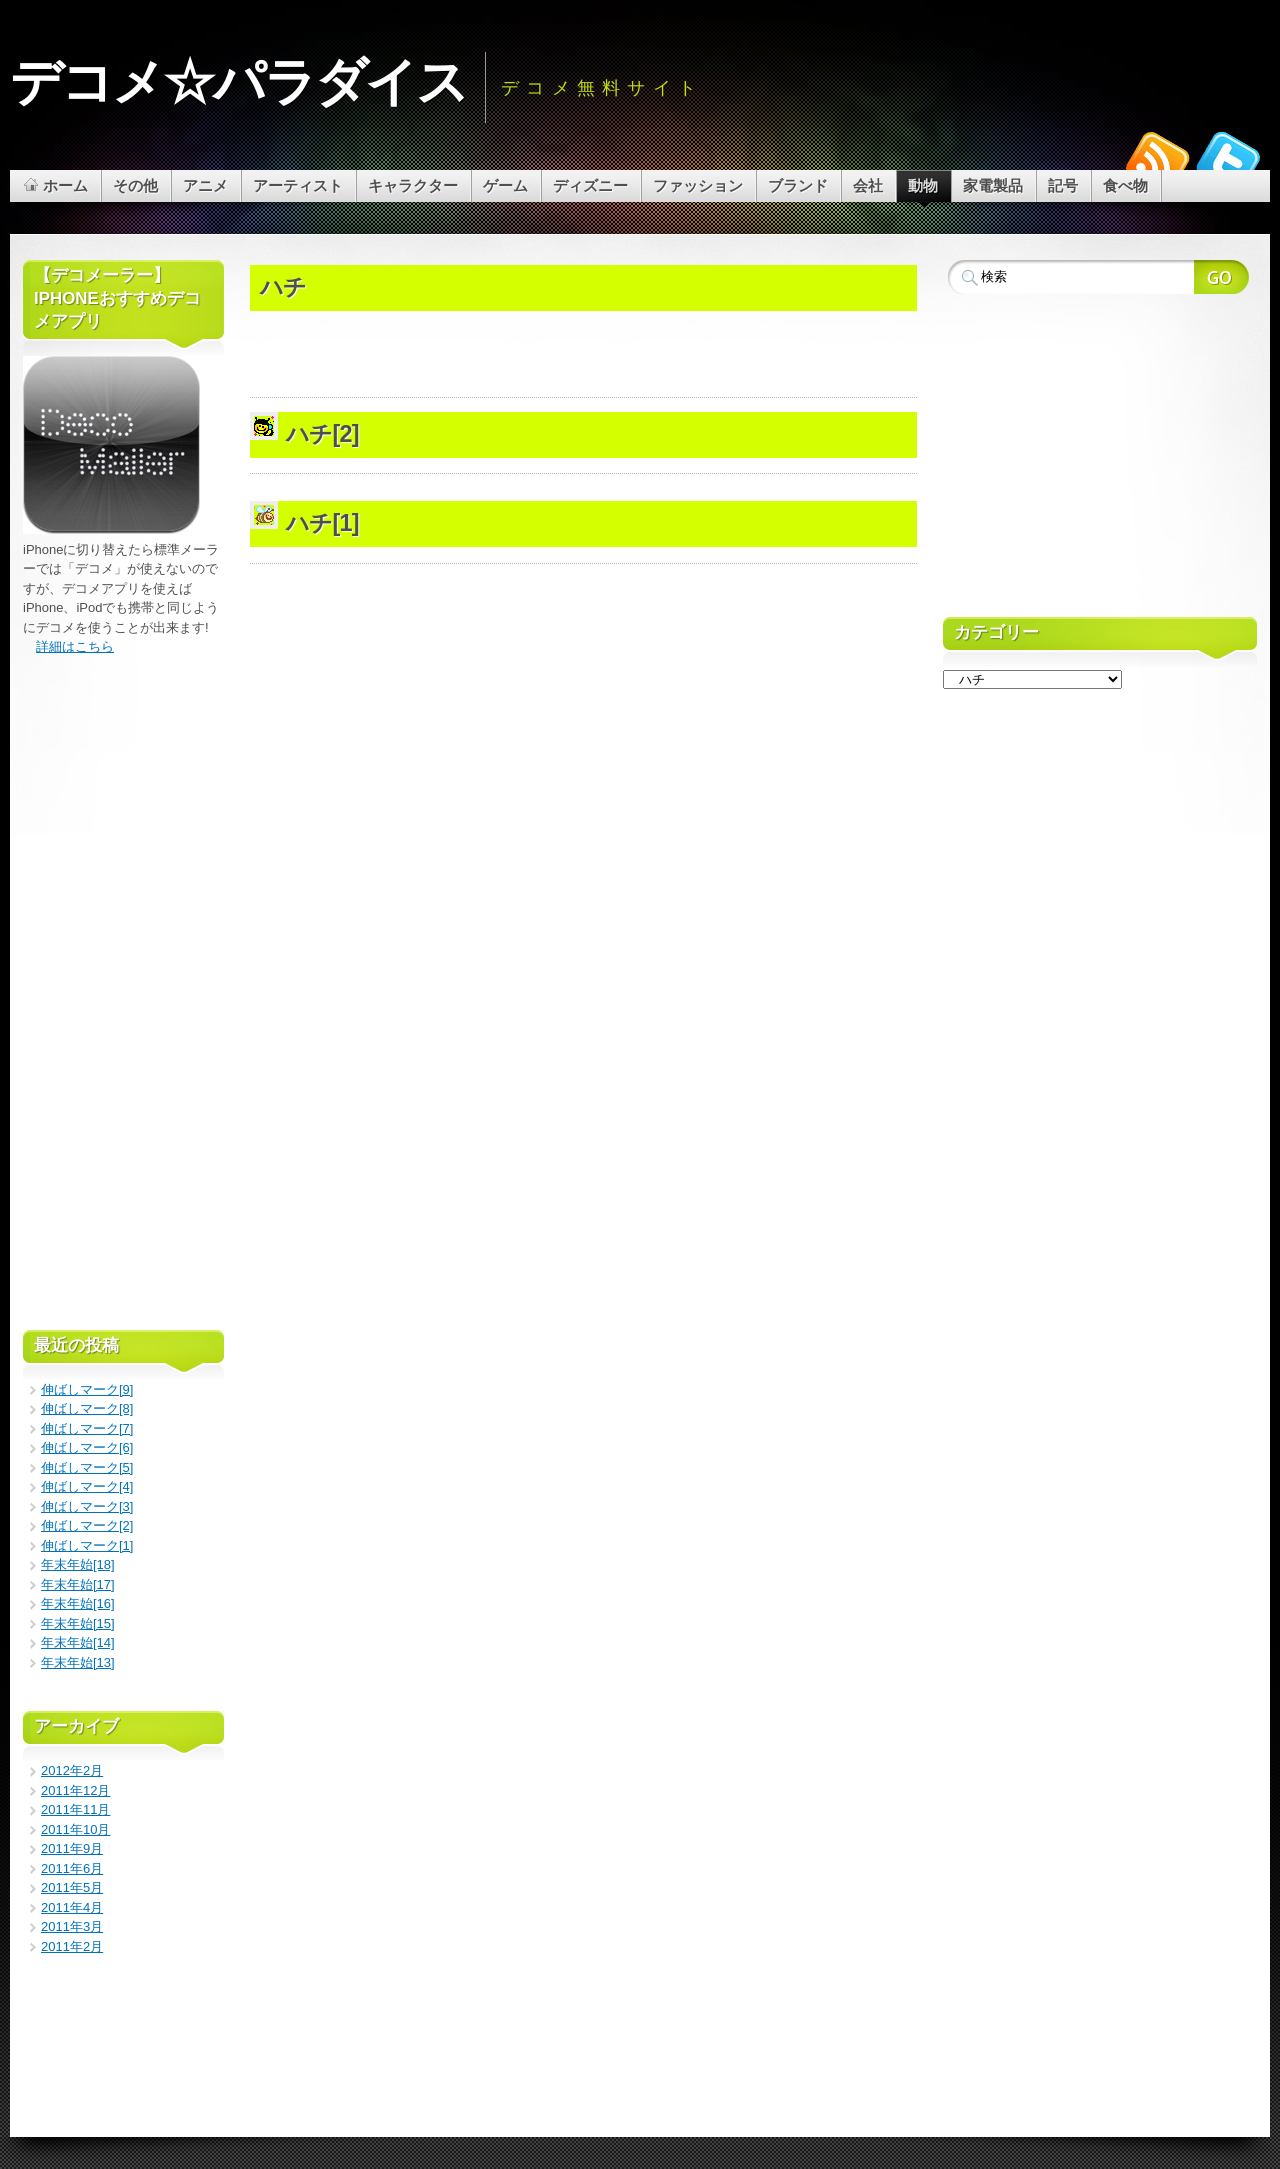 The image size is (1280, 2169). Describe the element at coordinates (87, 1467) in the screenshot. I see `伸ばしマーク[5]` at that location.